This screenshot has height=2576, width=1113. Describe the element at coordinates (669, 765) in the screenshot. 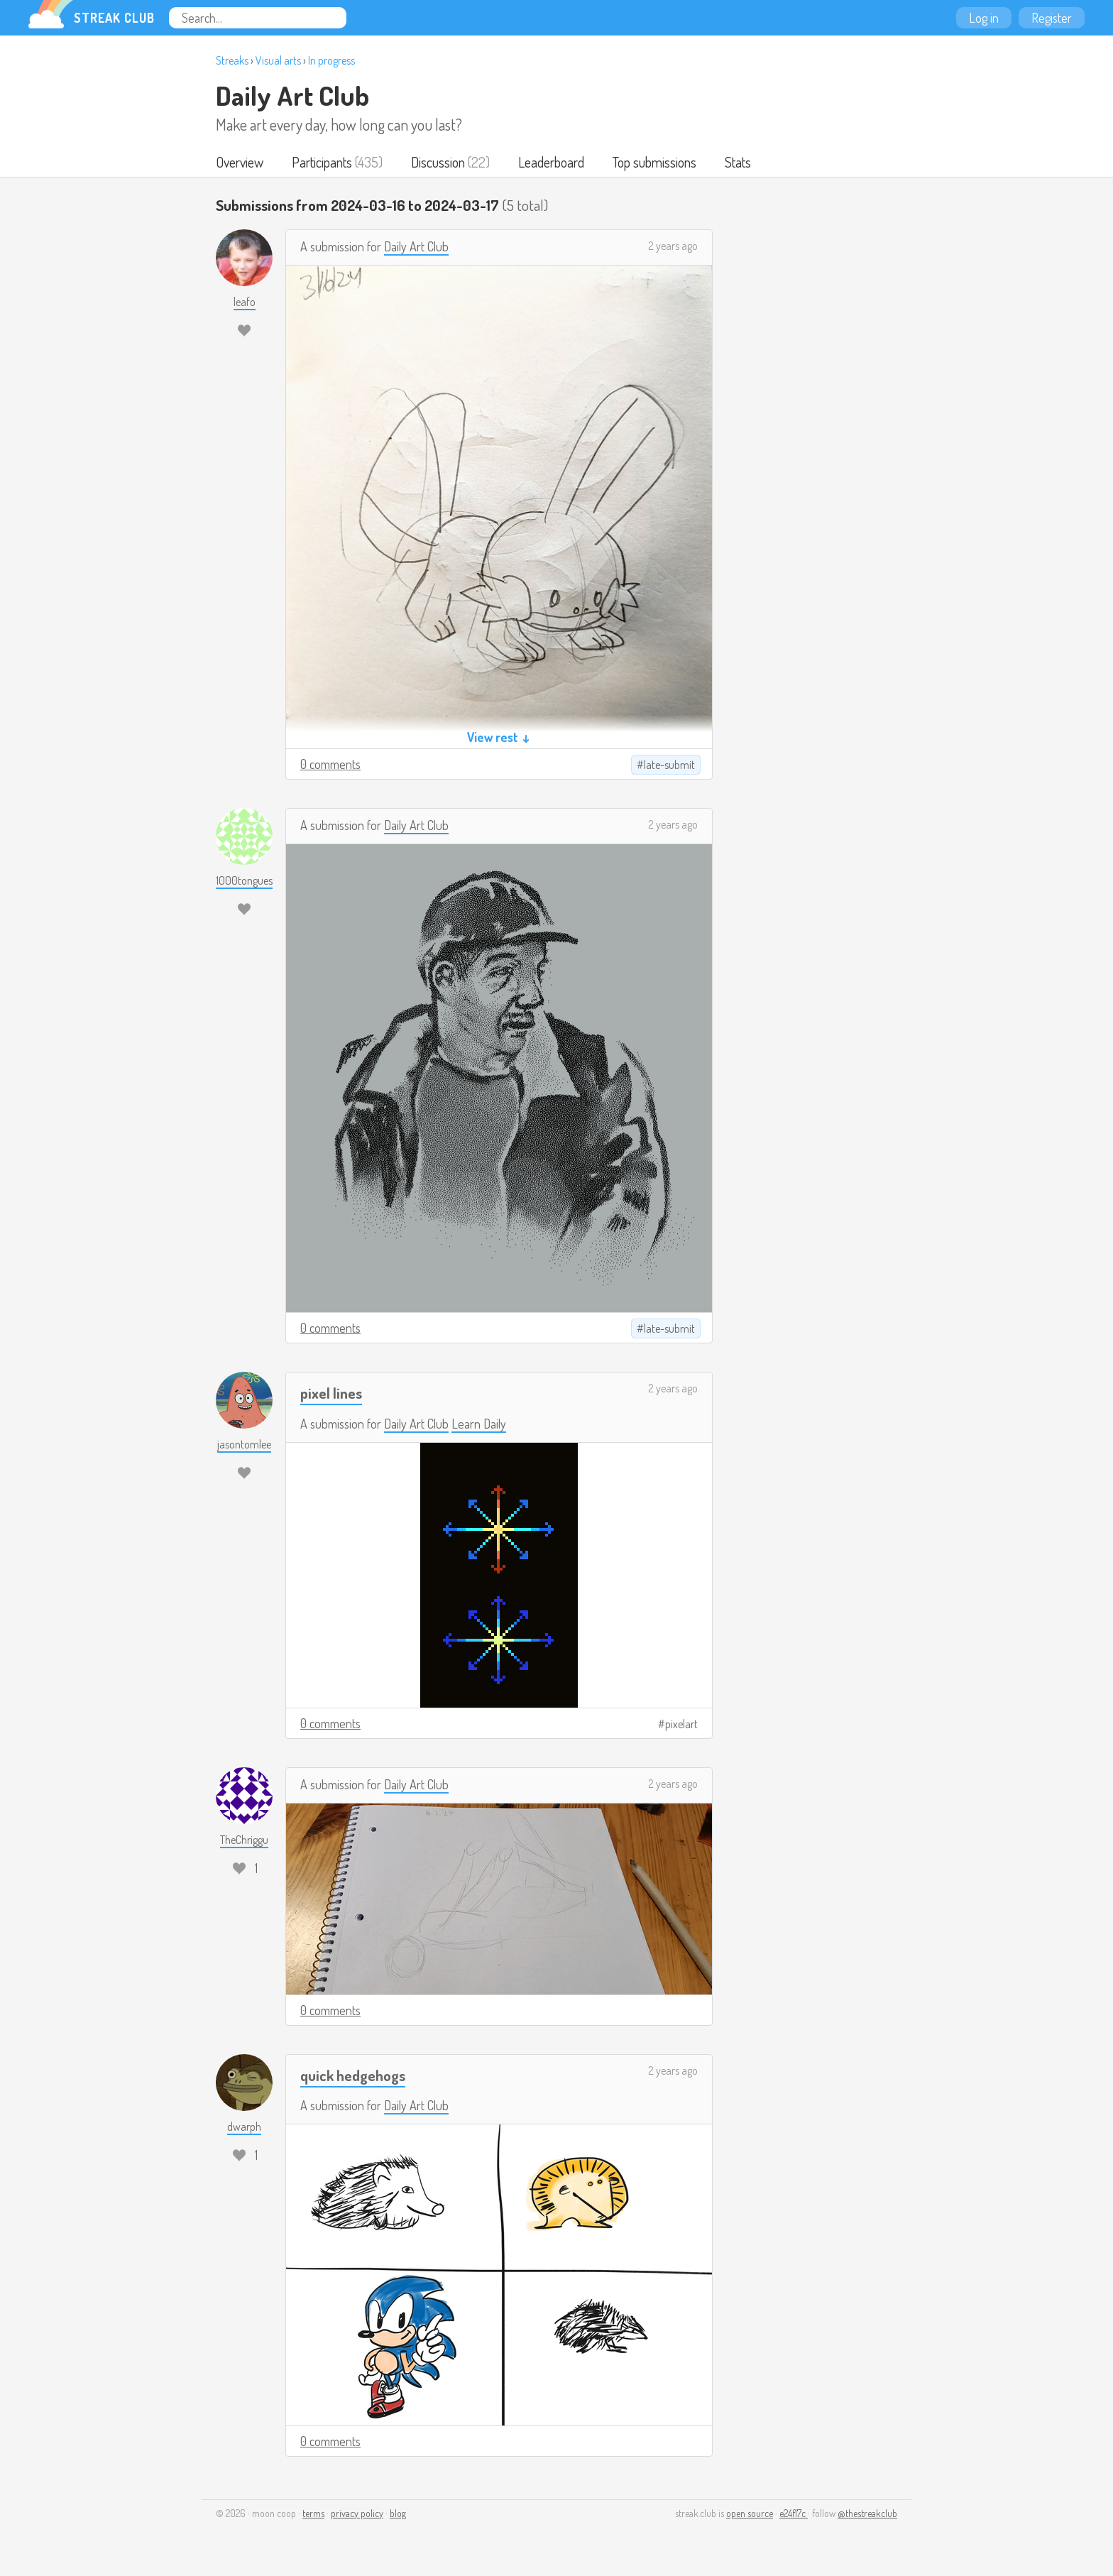

I see `late-submit` at that location.